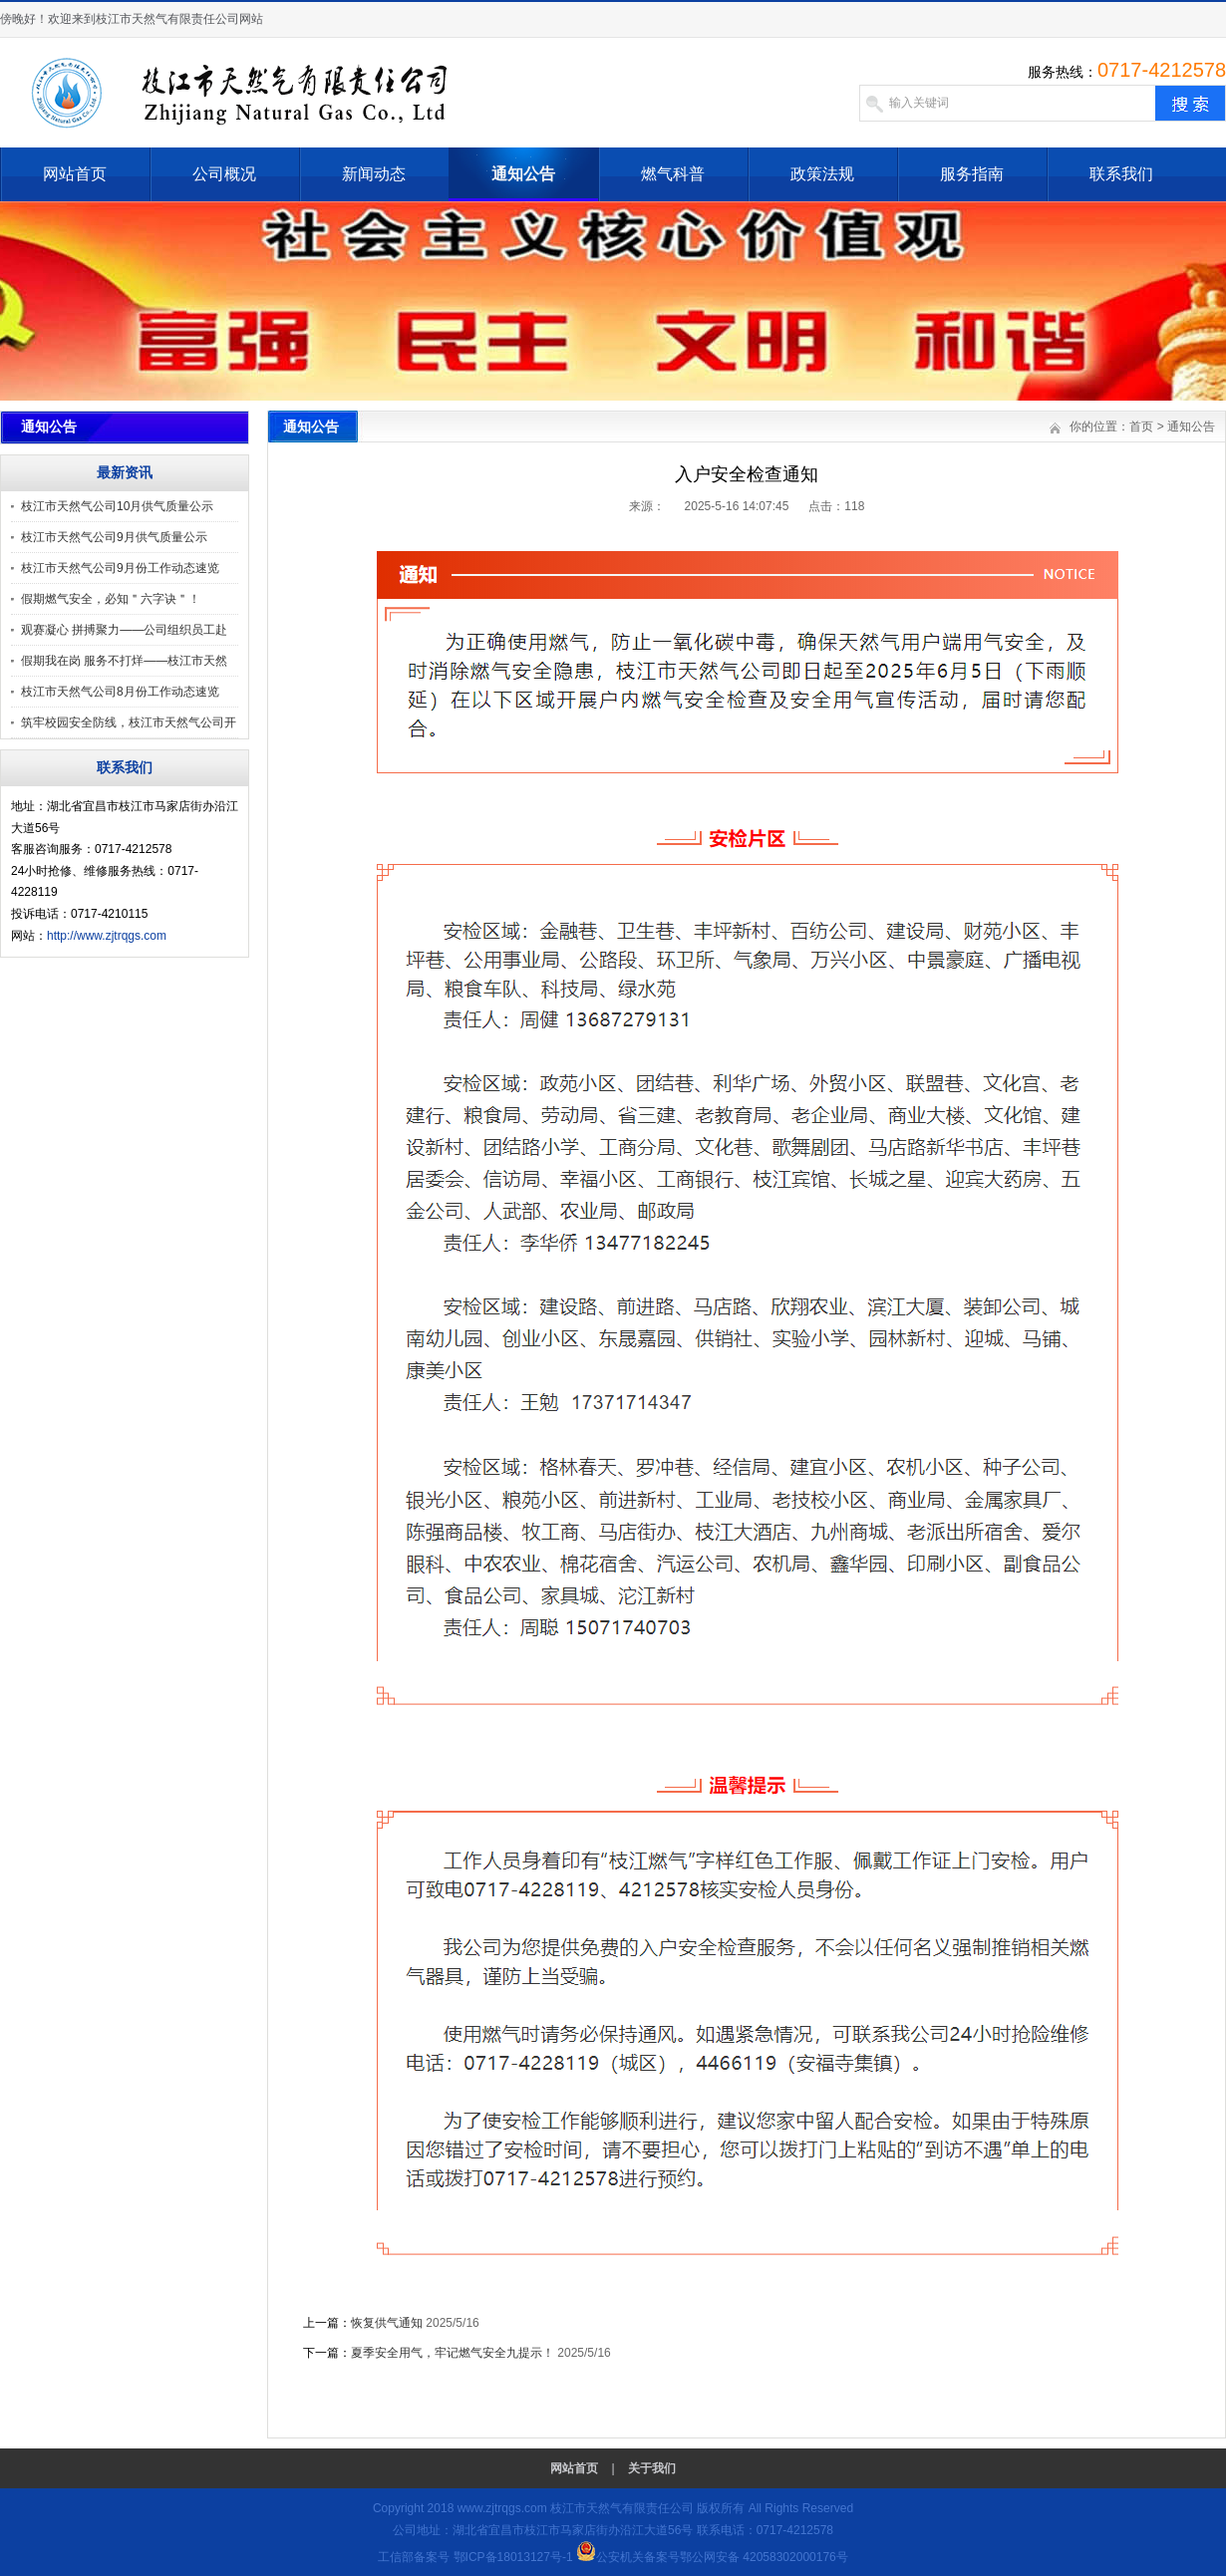 This screenshot has height=2576, width=1226. Describe the element at coordinates (117, 506) in the screenshot. I see `枝江市天然气公司10月供气质量公示` at that location.